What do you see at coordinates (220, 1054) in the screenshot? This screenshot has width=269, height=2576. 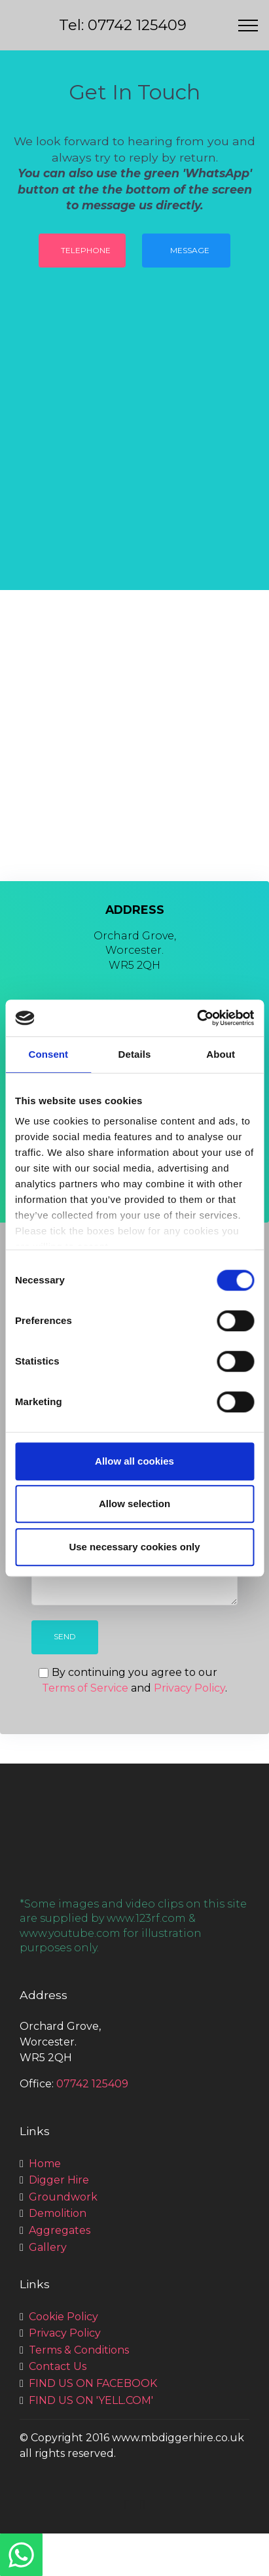 I see `About [tab]` at bounding box center [220, 1054].